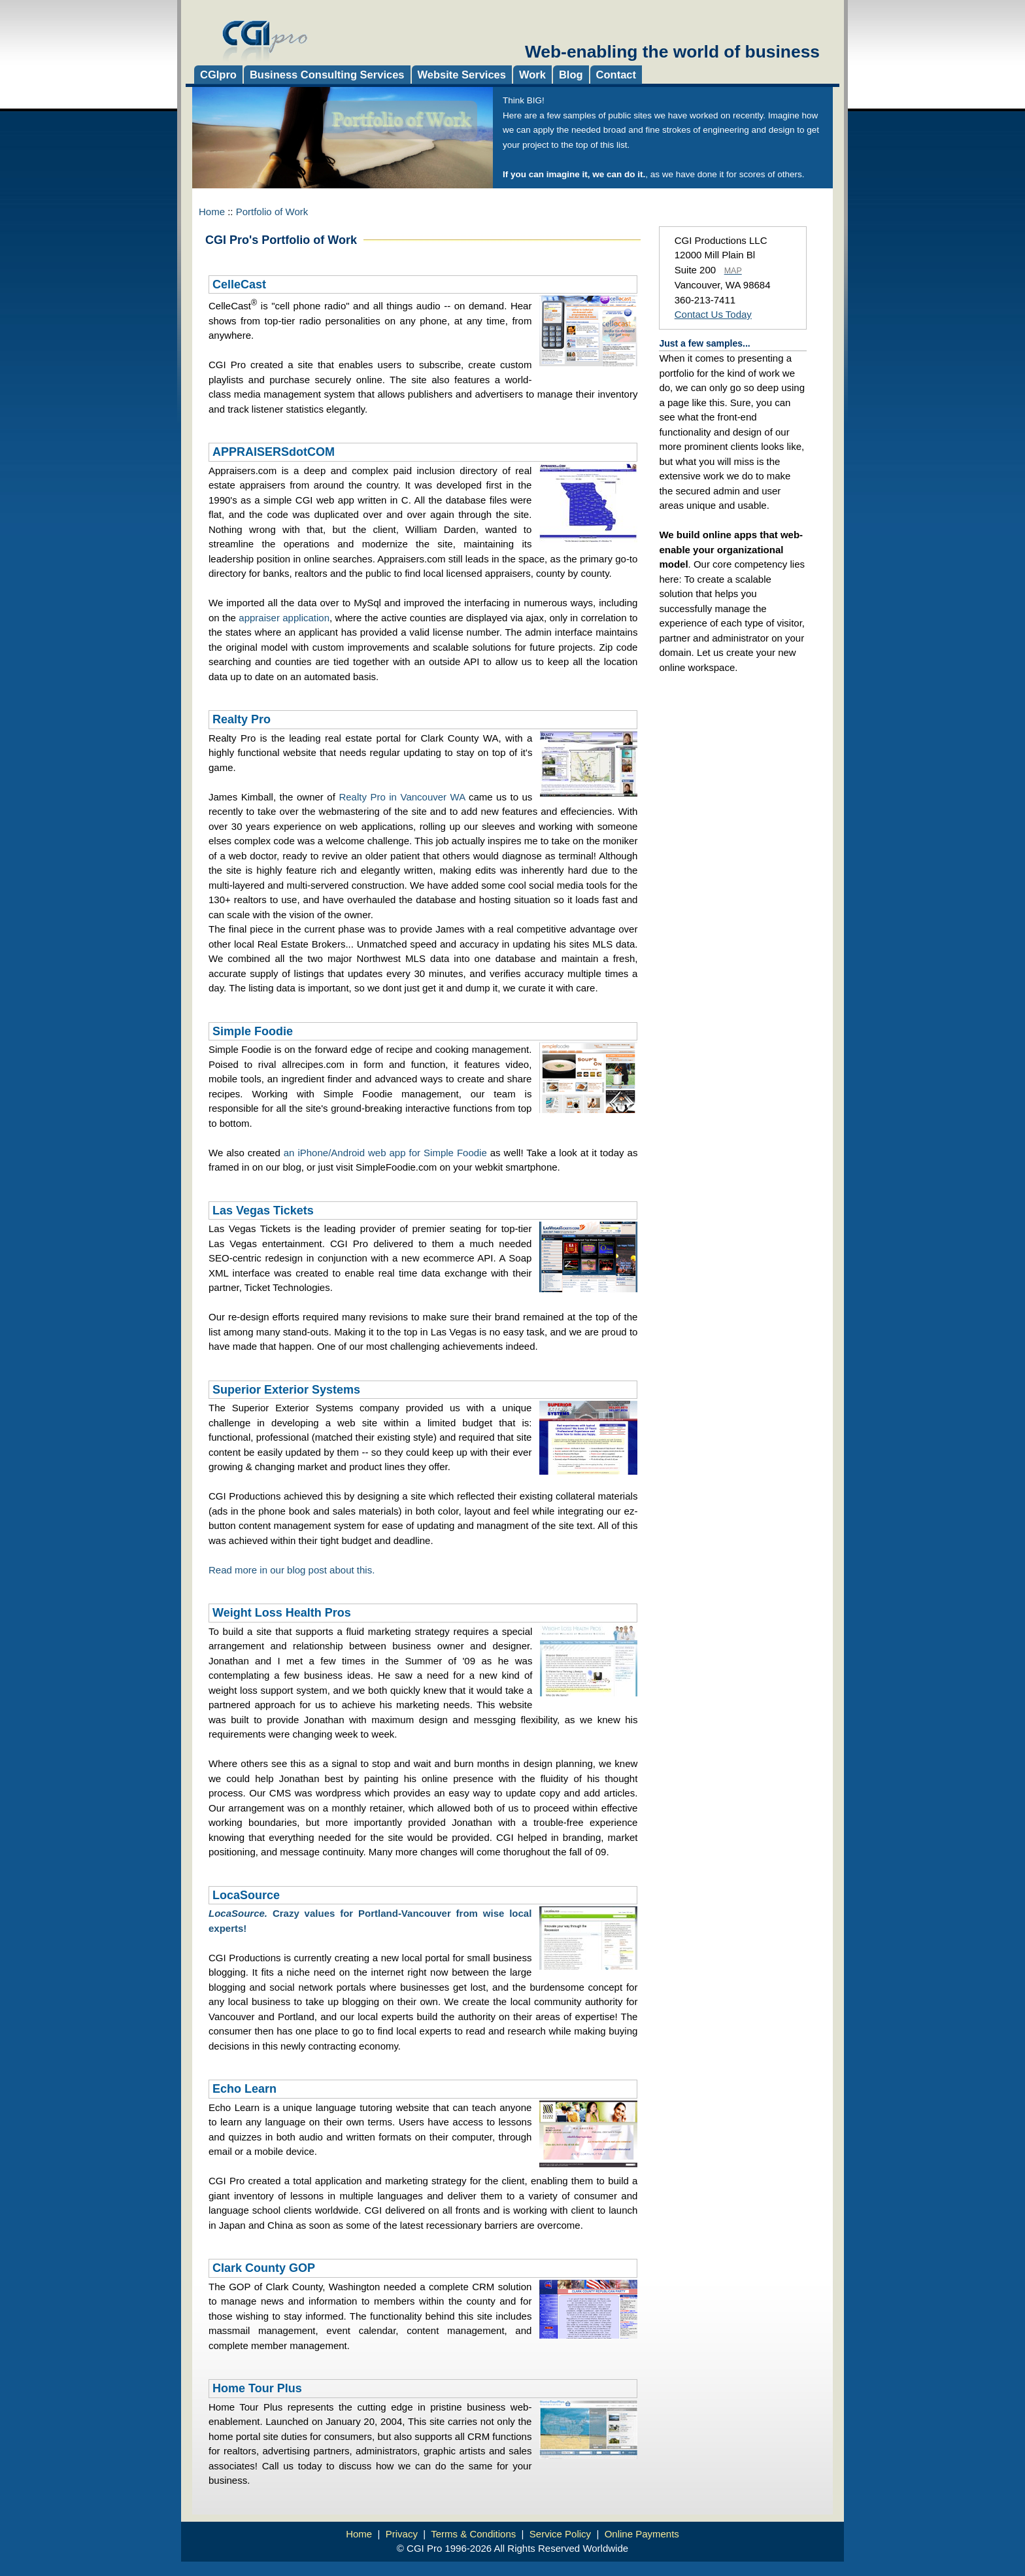 The height and width of the screenshot is (2576, 1025). What do you see at coordinates (385, 1152) in the screenshot?
I see `an iPhone/Android web app for Simple Foodie` at bounding box center [385, 1152].